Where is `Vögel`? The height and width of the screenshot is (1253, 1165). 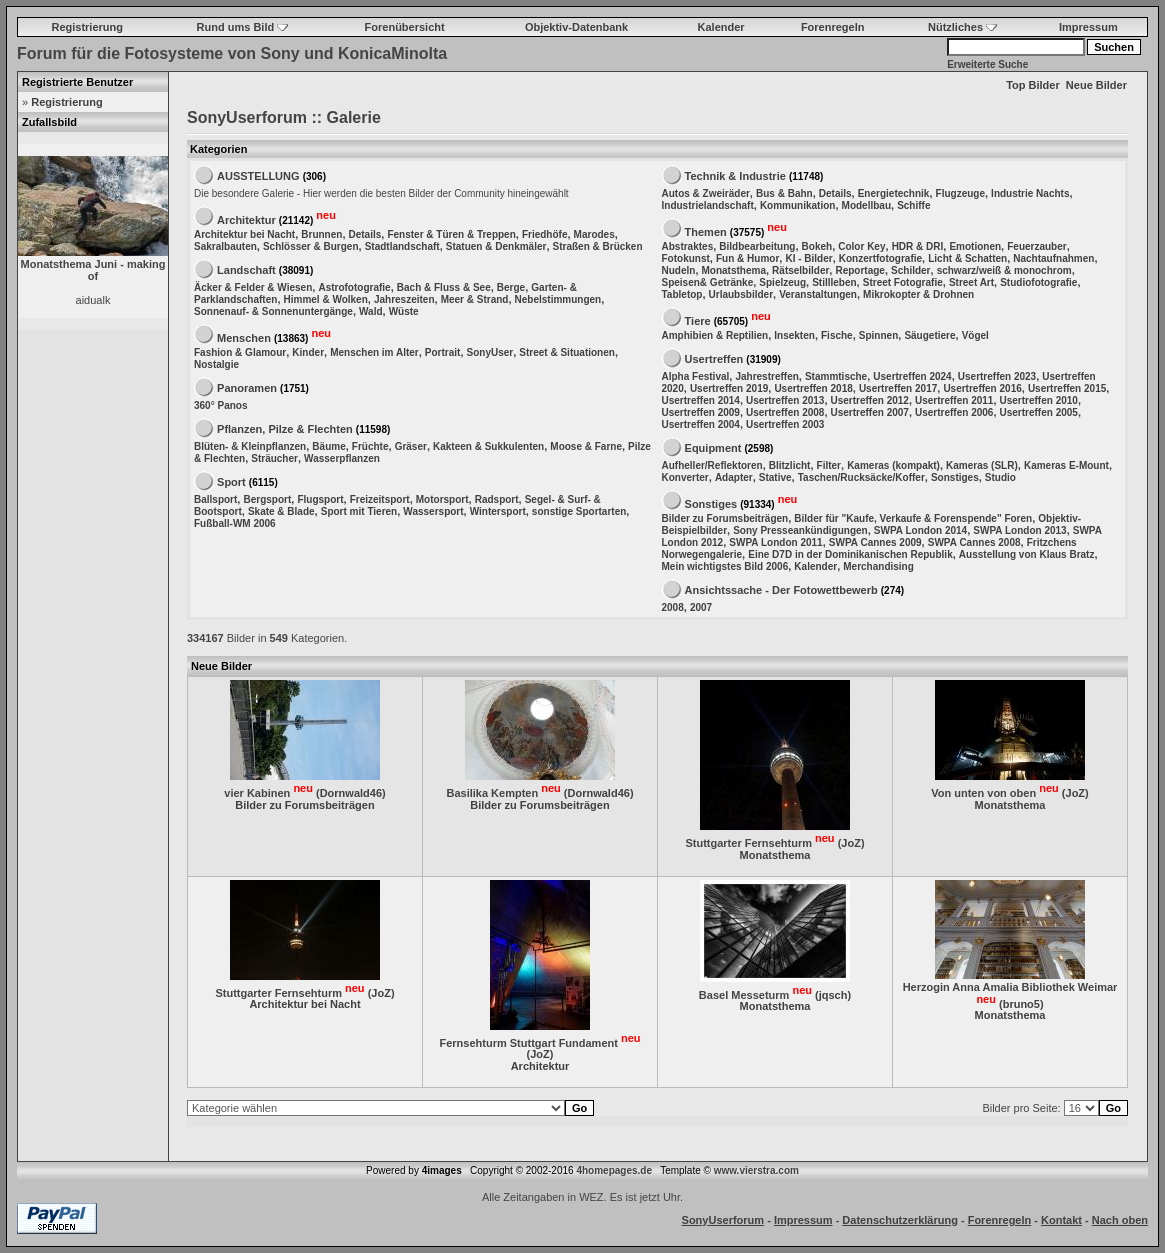 Vögel is located at coordinates (975, 335).